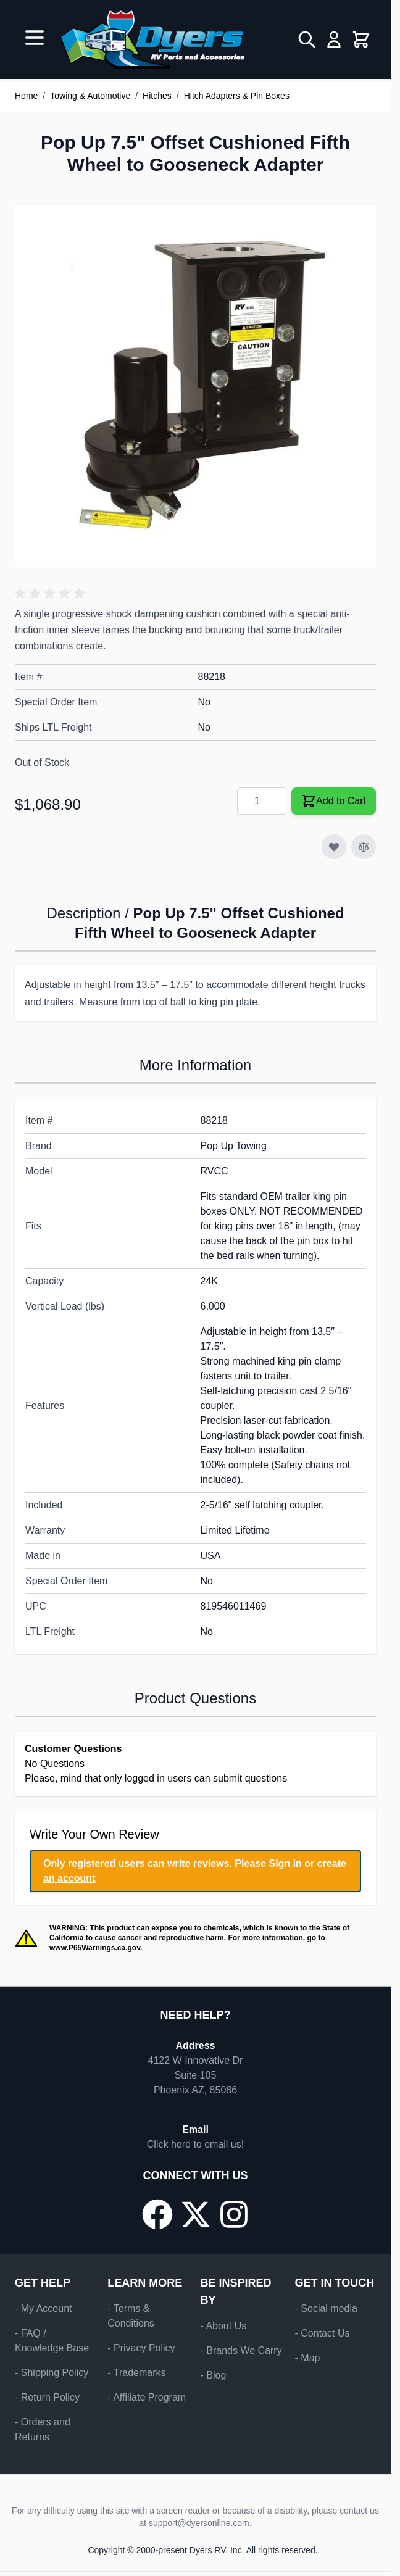 The height and width of the screenshot is (2576, 400). Describe the element at coordinates (94, 1947) in the screenshot. I see `www.P65Warnings.ca.gov` at that location.